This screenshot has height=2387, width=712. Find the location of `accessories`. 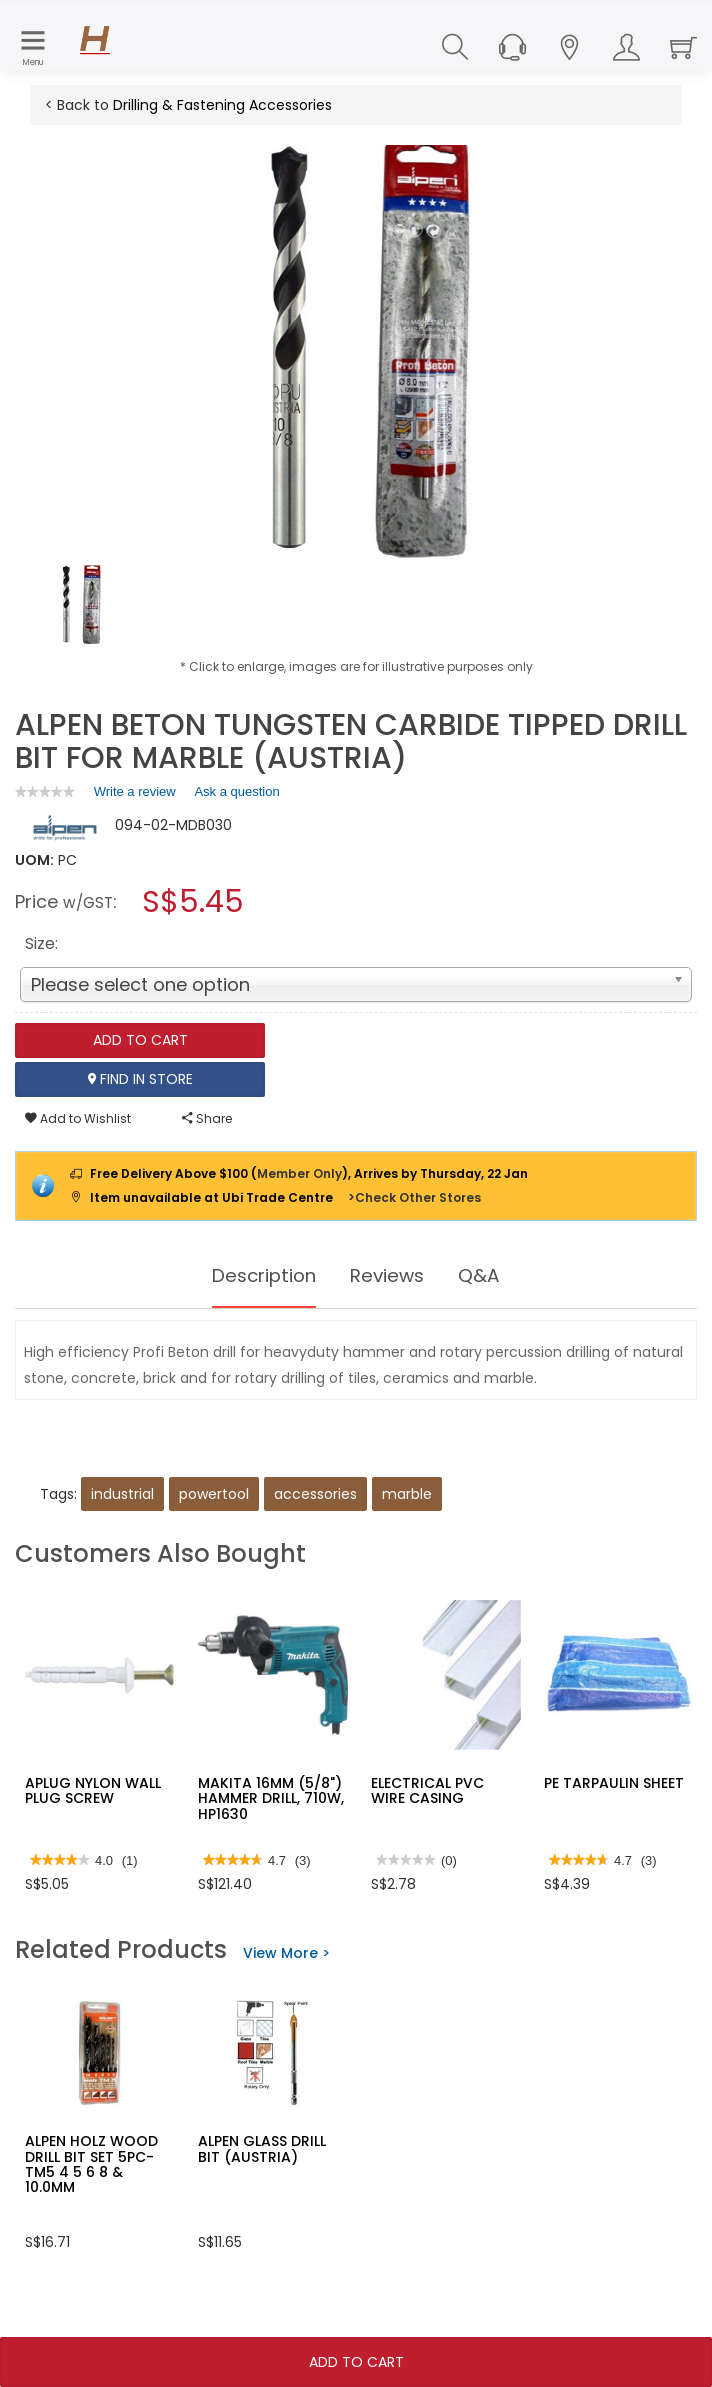

accessories is located at coordinates (315, 1494).